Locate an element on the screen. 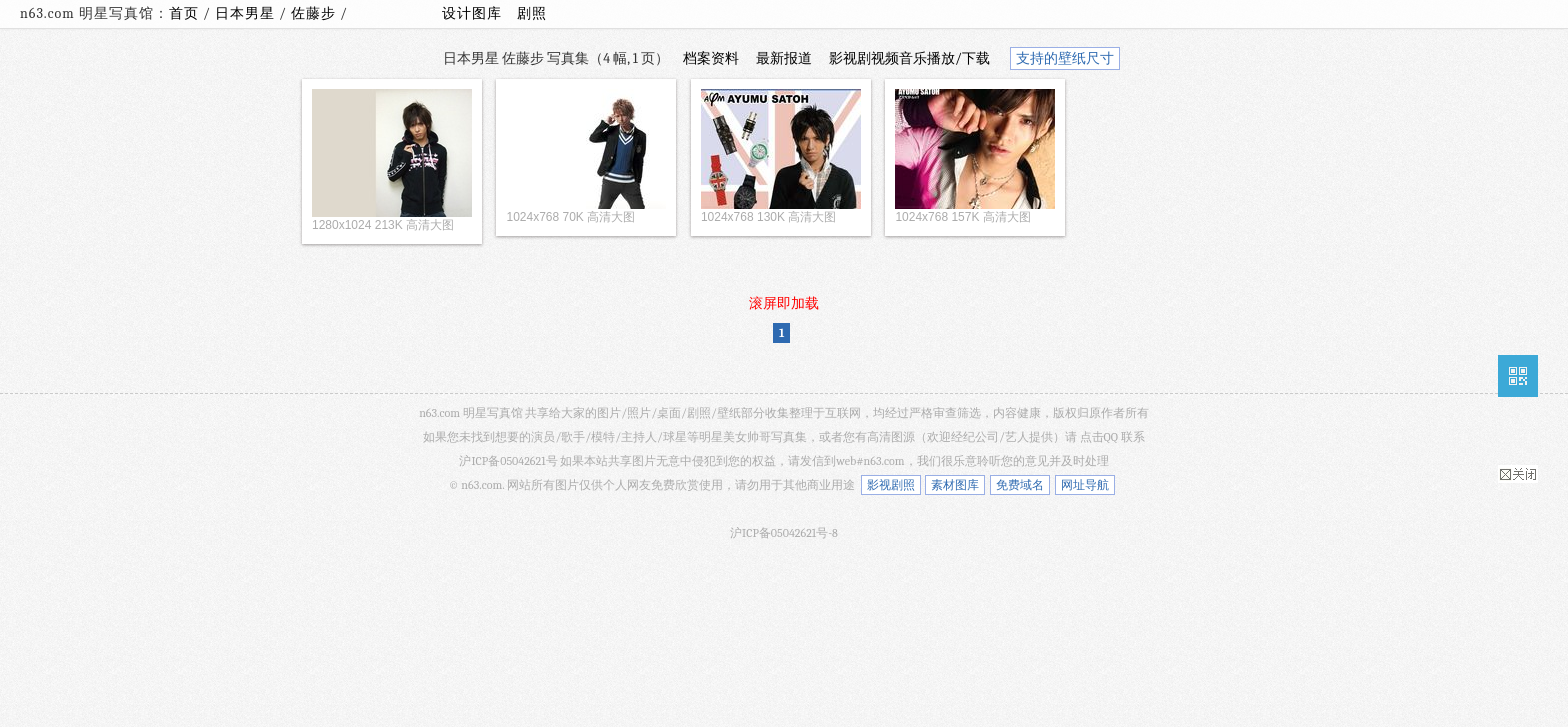 The image size is (1568, 727). 档案资料 is located at coordinates (711, 58).